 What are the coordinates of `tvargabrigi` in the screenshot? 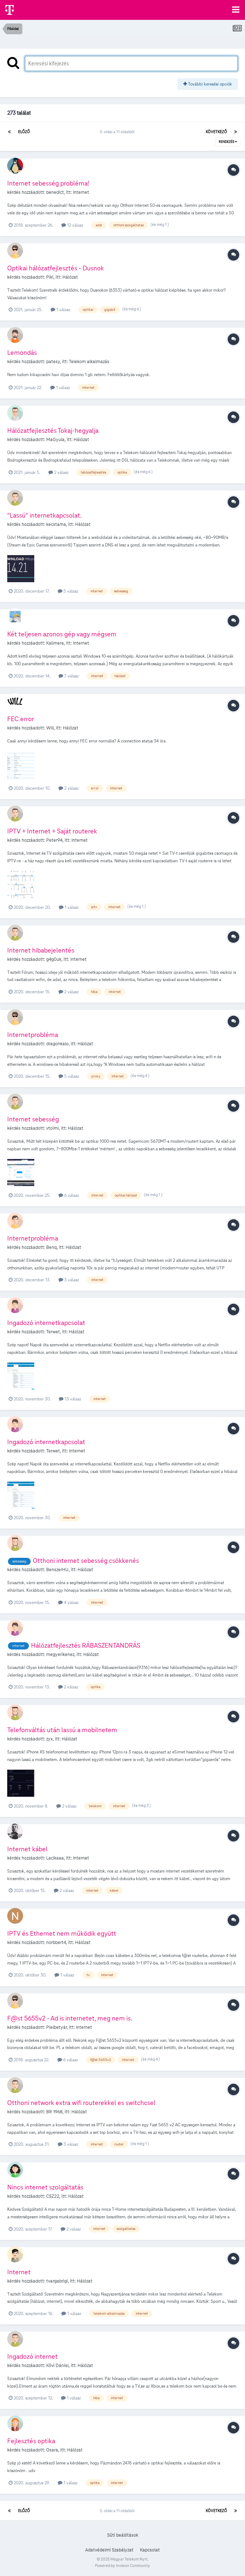 It's located at (57, 2281).